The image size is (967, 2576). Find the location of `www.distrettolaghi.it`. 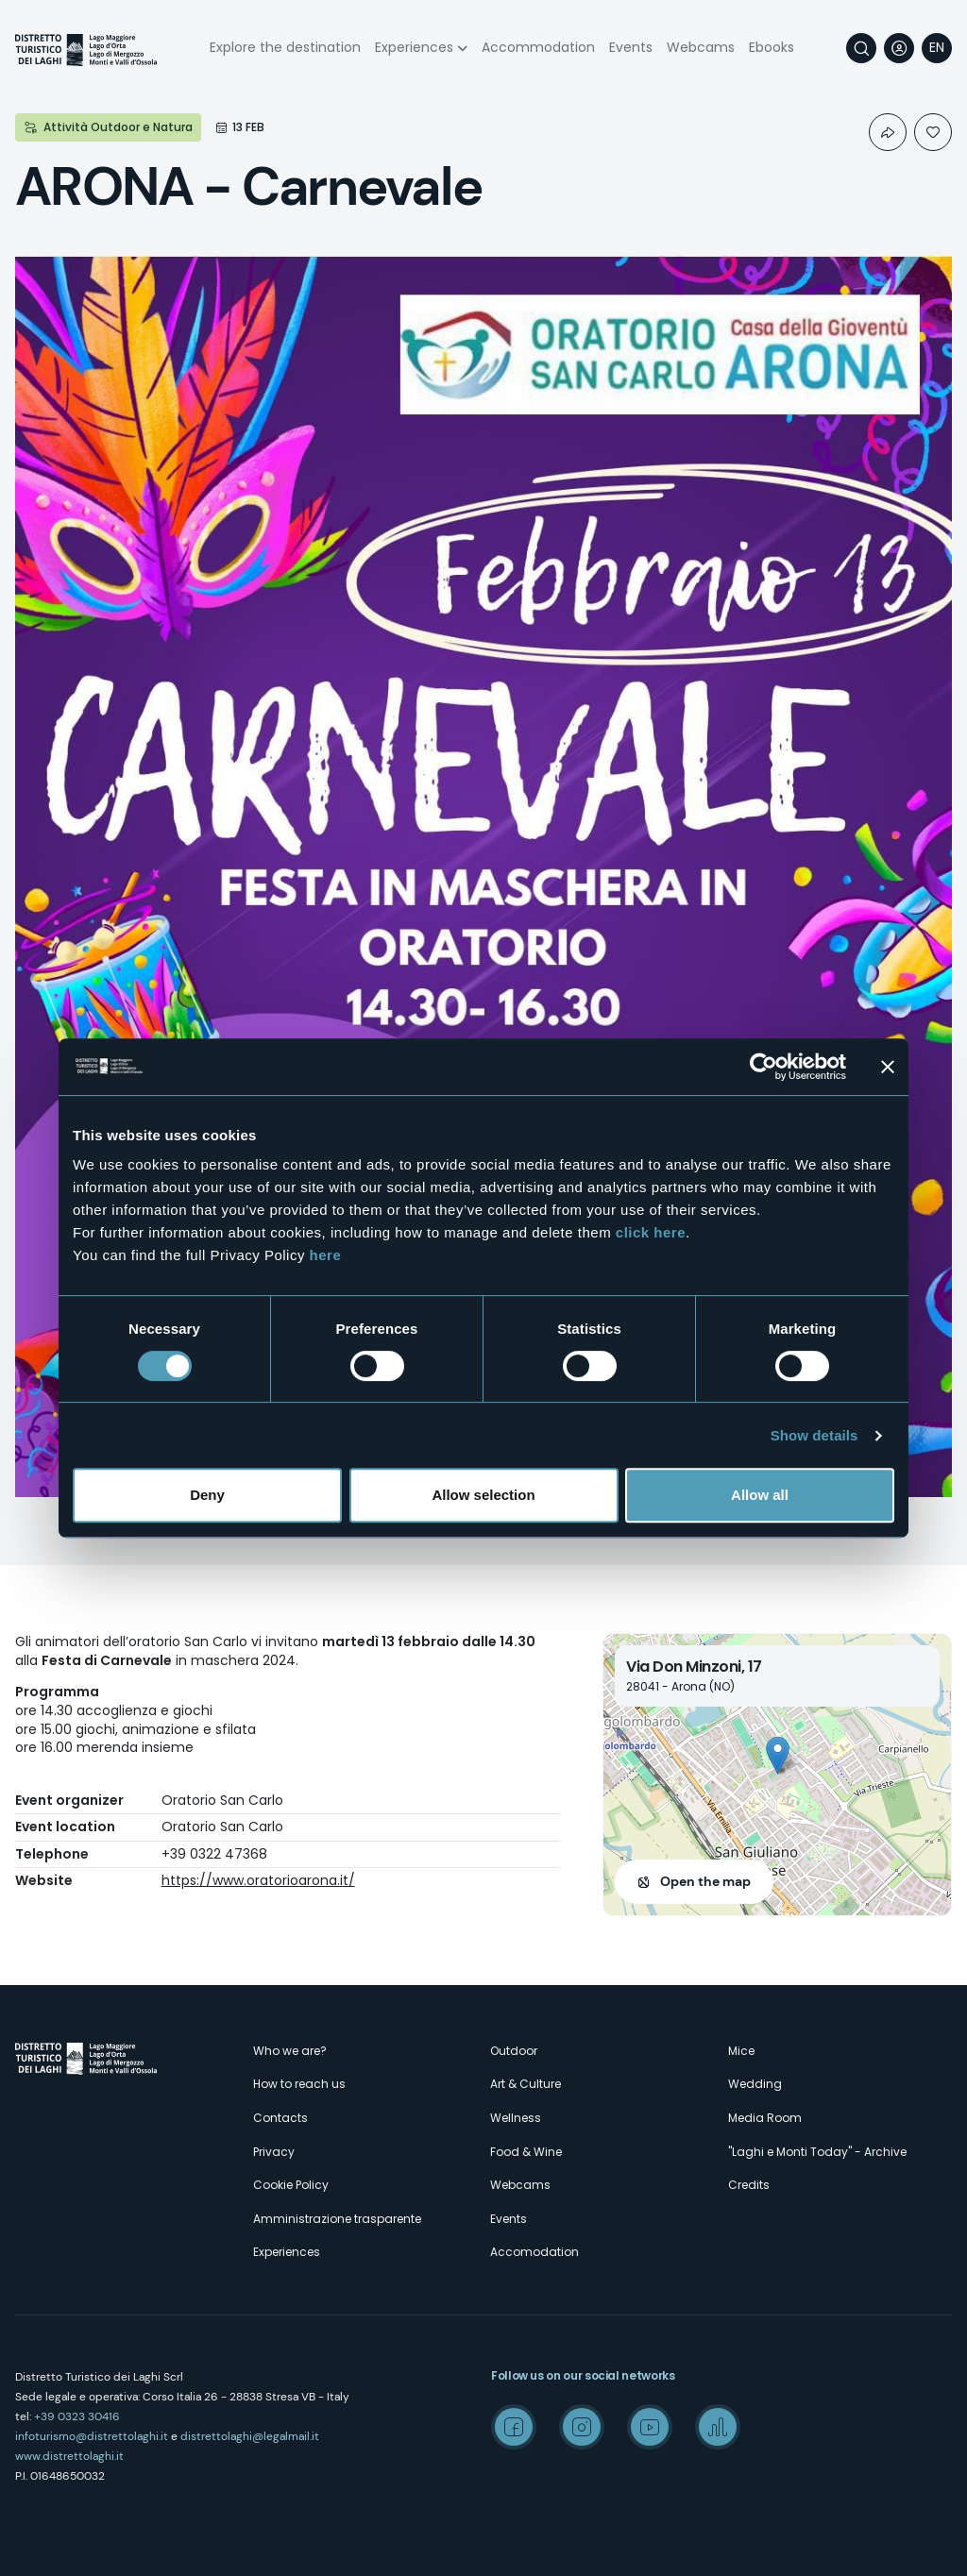

www.distrettolaghi.it is located at coordinates (69, 2456).